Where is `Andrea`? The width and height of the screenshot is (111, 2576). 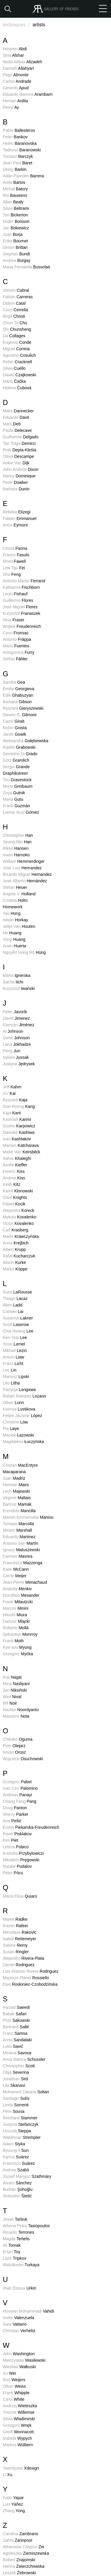
Andrea is located at coordinates (16, 260).